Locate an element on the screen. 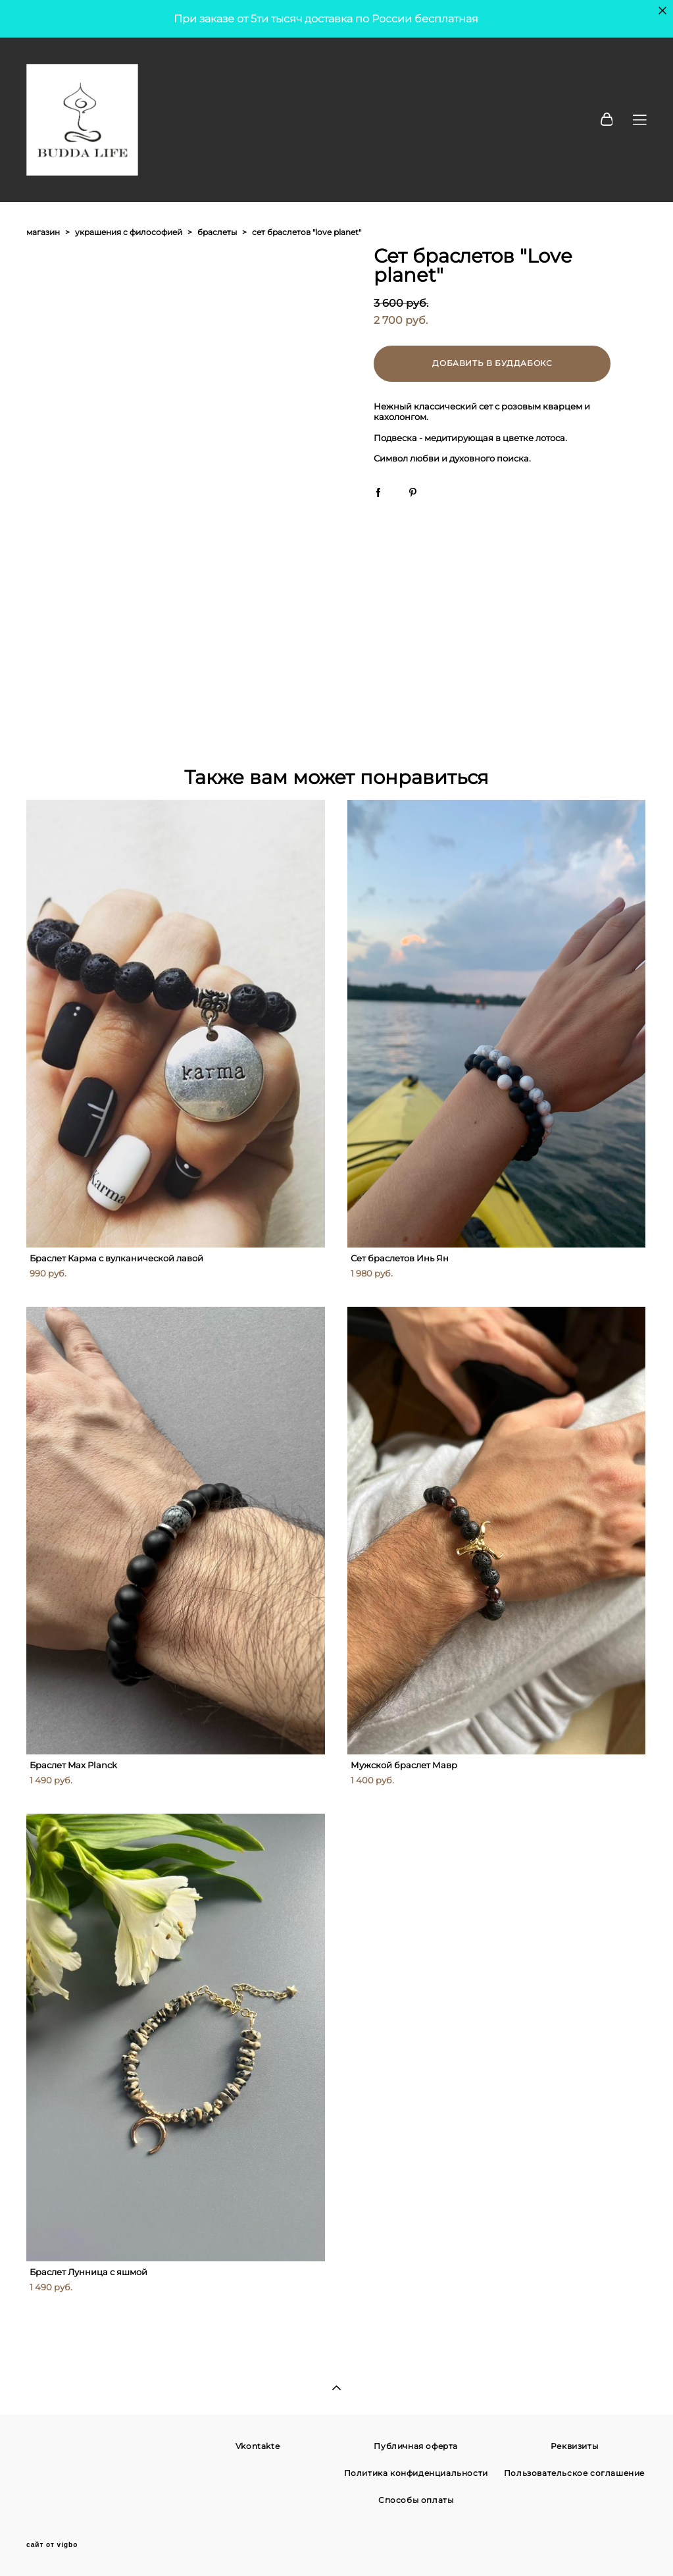 Image resolution: width=673 pixels, height=2576 pixels. браслеты is located at coordinates (217, 232).